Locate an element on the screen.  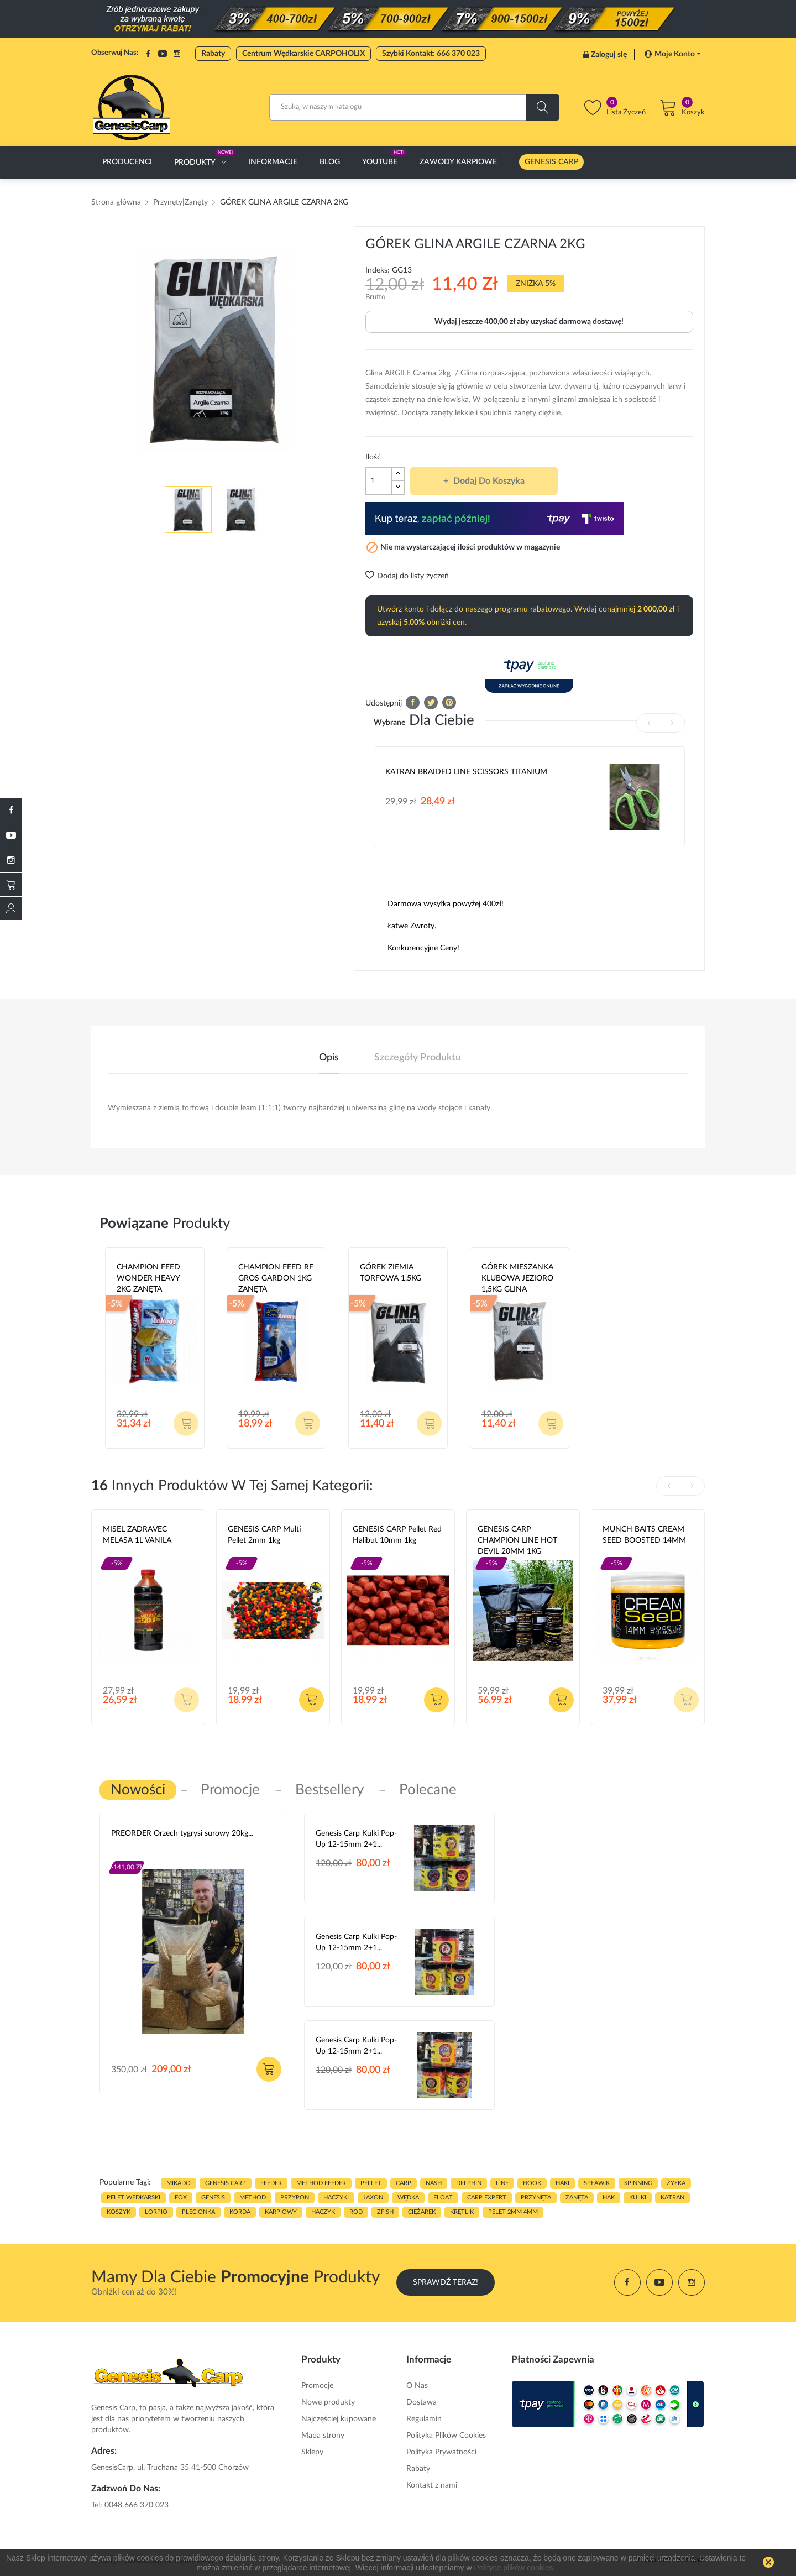
kulki is located at coordinates (637, 2197).